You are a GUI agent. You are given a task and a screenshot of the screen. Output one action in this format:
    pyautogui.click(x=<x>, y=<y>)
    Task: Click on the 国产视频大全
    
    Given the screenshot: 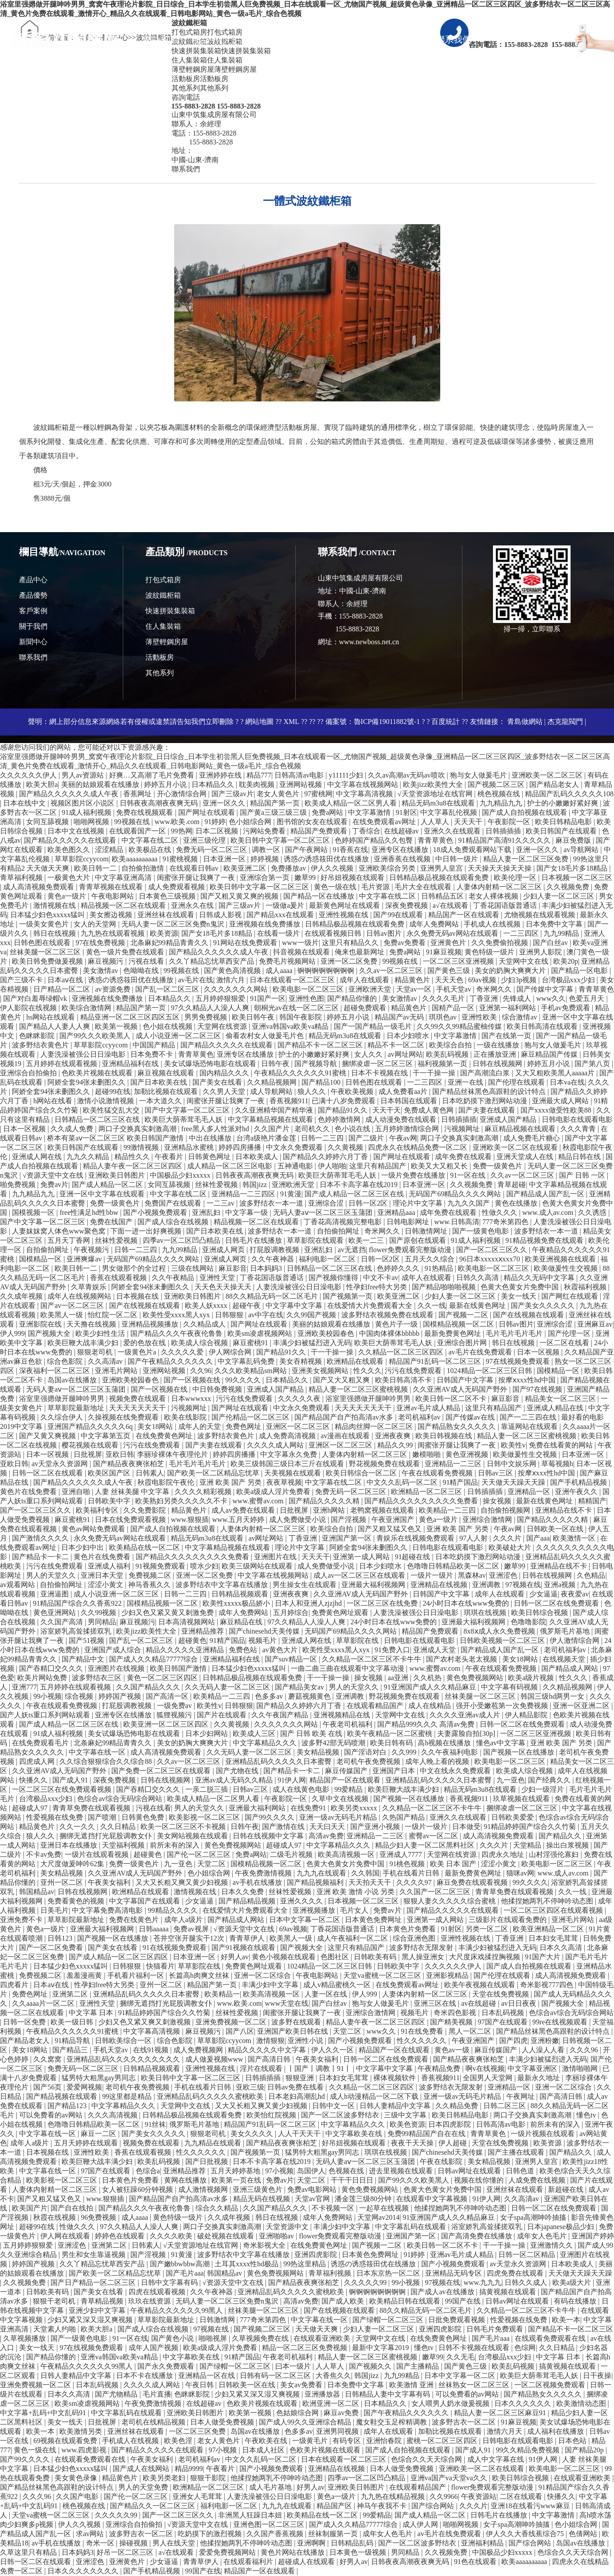 What is the action you would take?
    pyautogui.click(x=50, y=1333)
    